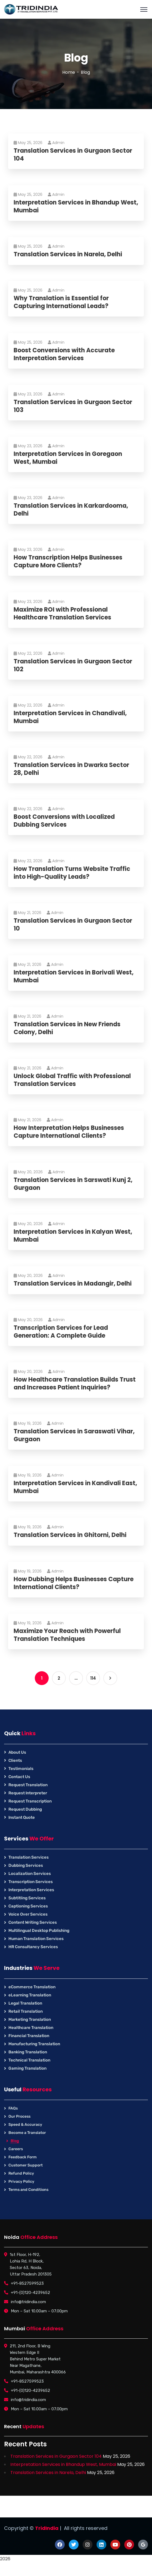 Image resolution: width=152 pixels, height=2576 pixels. I want to click on HR Consultancy Services, so click(33, 1946).